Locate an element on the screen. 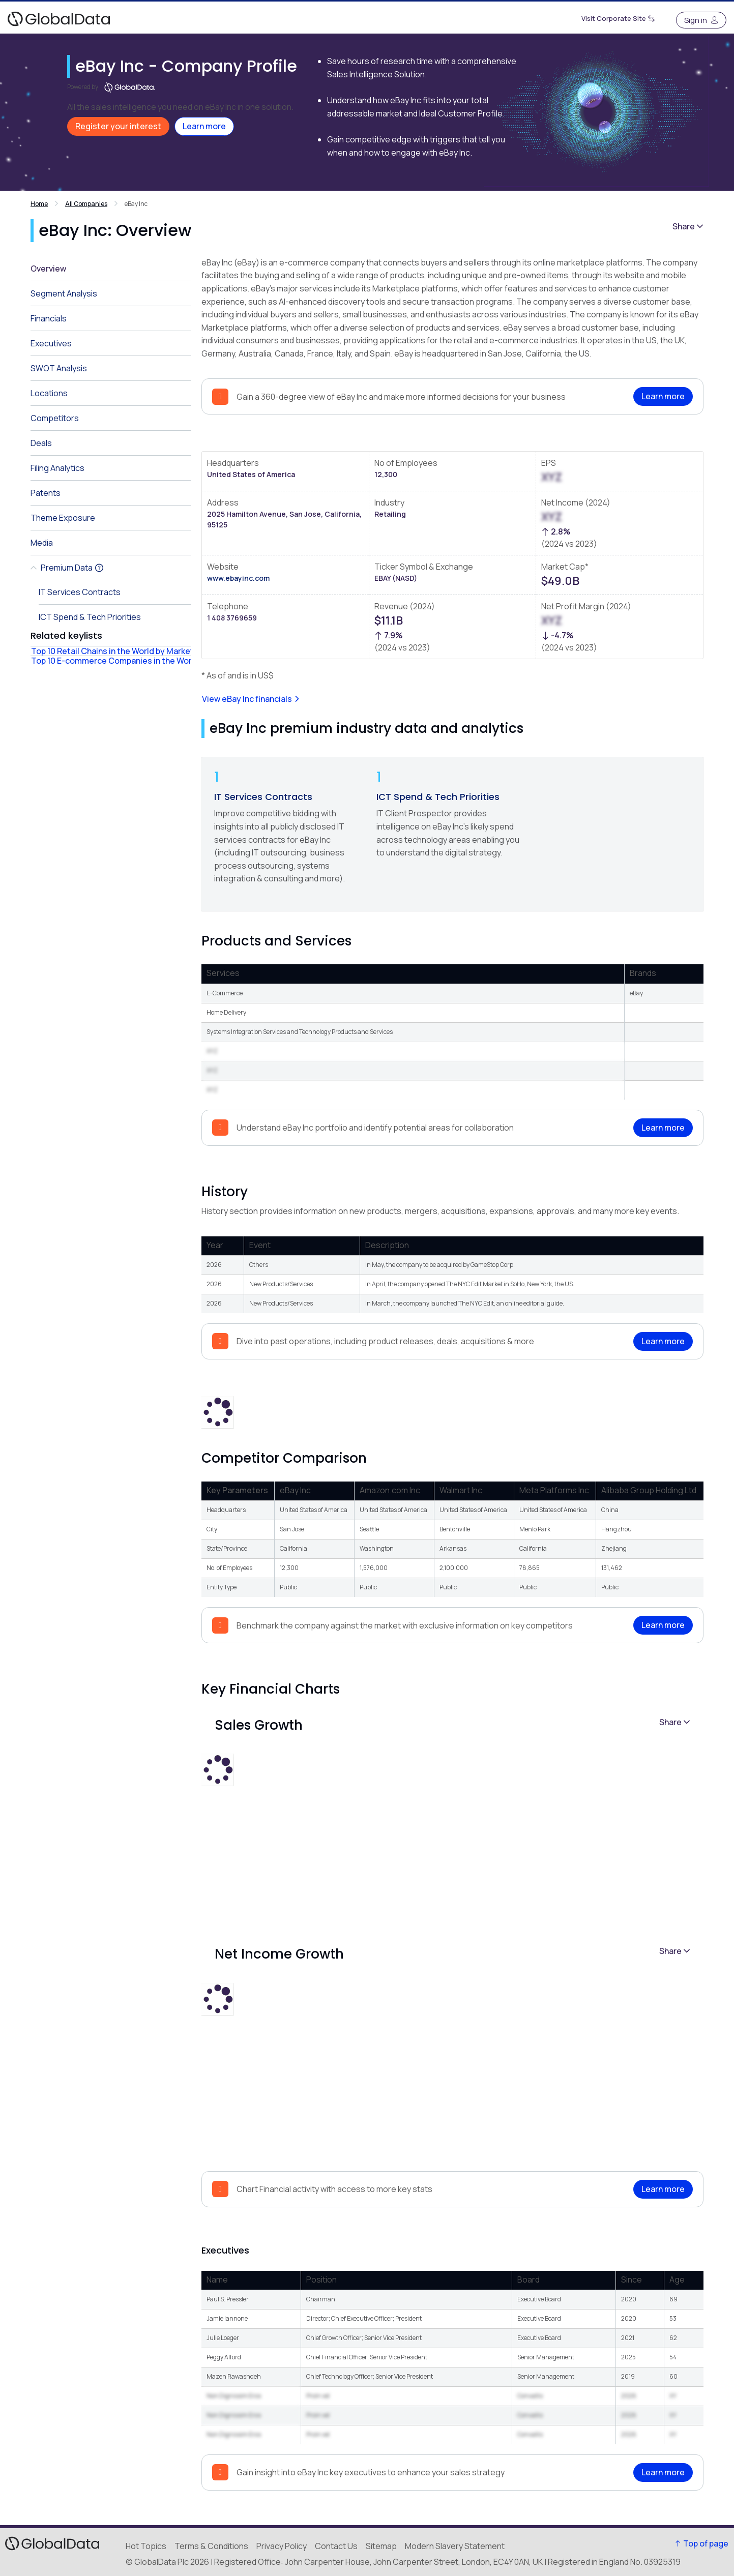 The width and height of the screenshot is (734, 2576). Locations is located at coordinates (49, 393).